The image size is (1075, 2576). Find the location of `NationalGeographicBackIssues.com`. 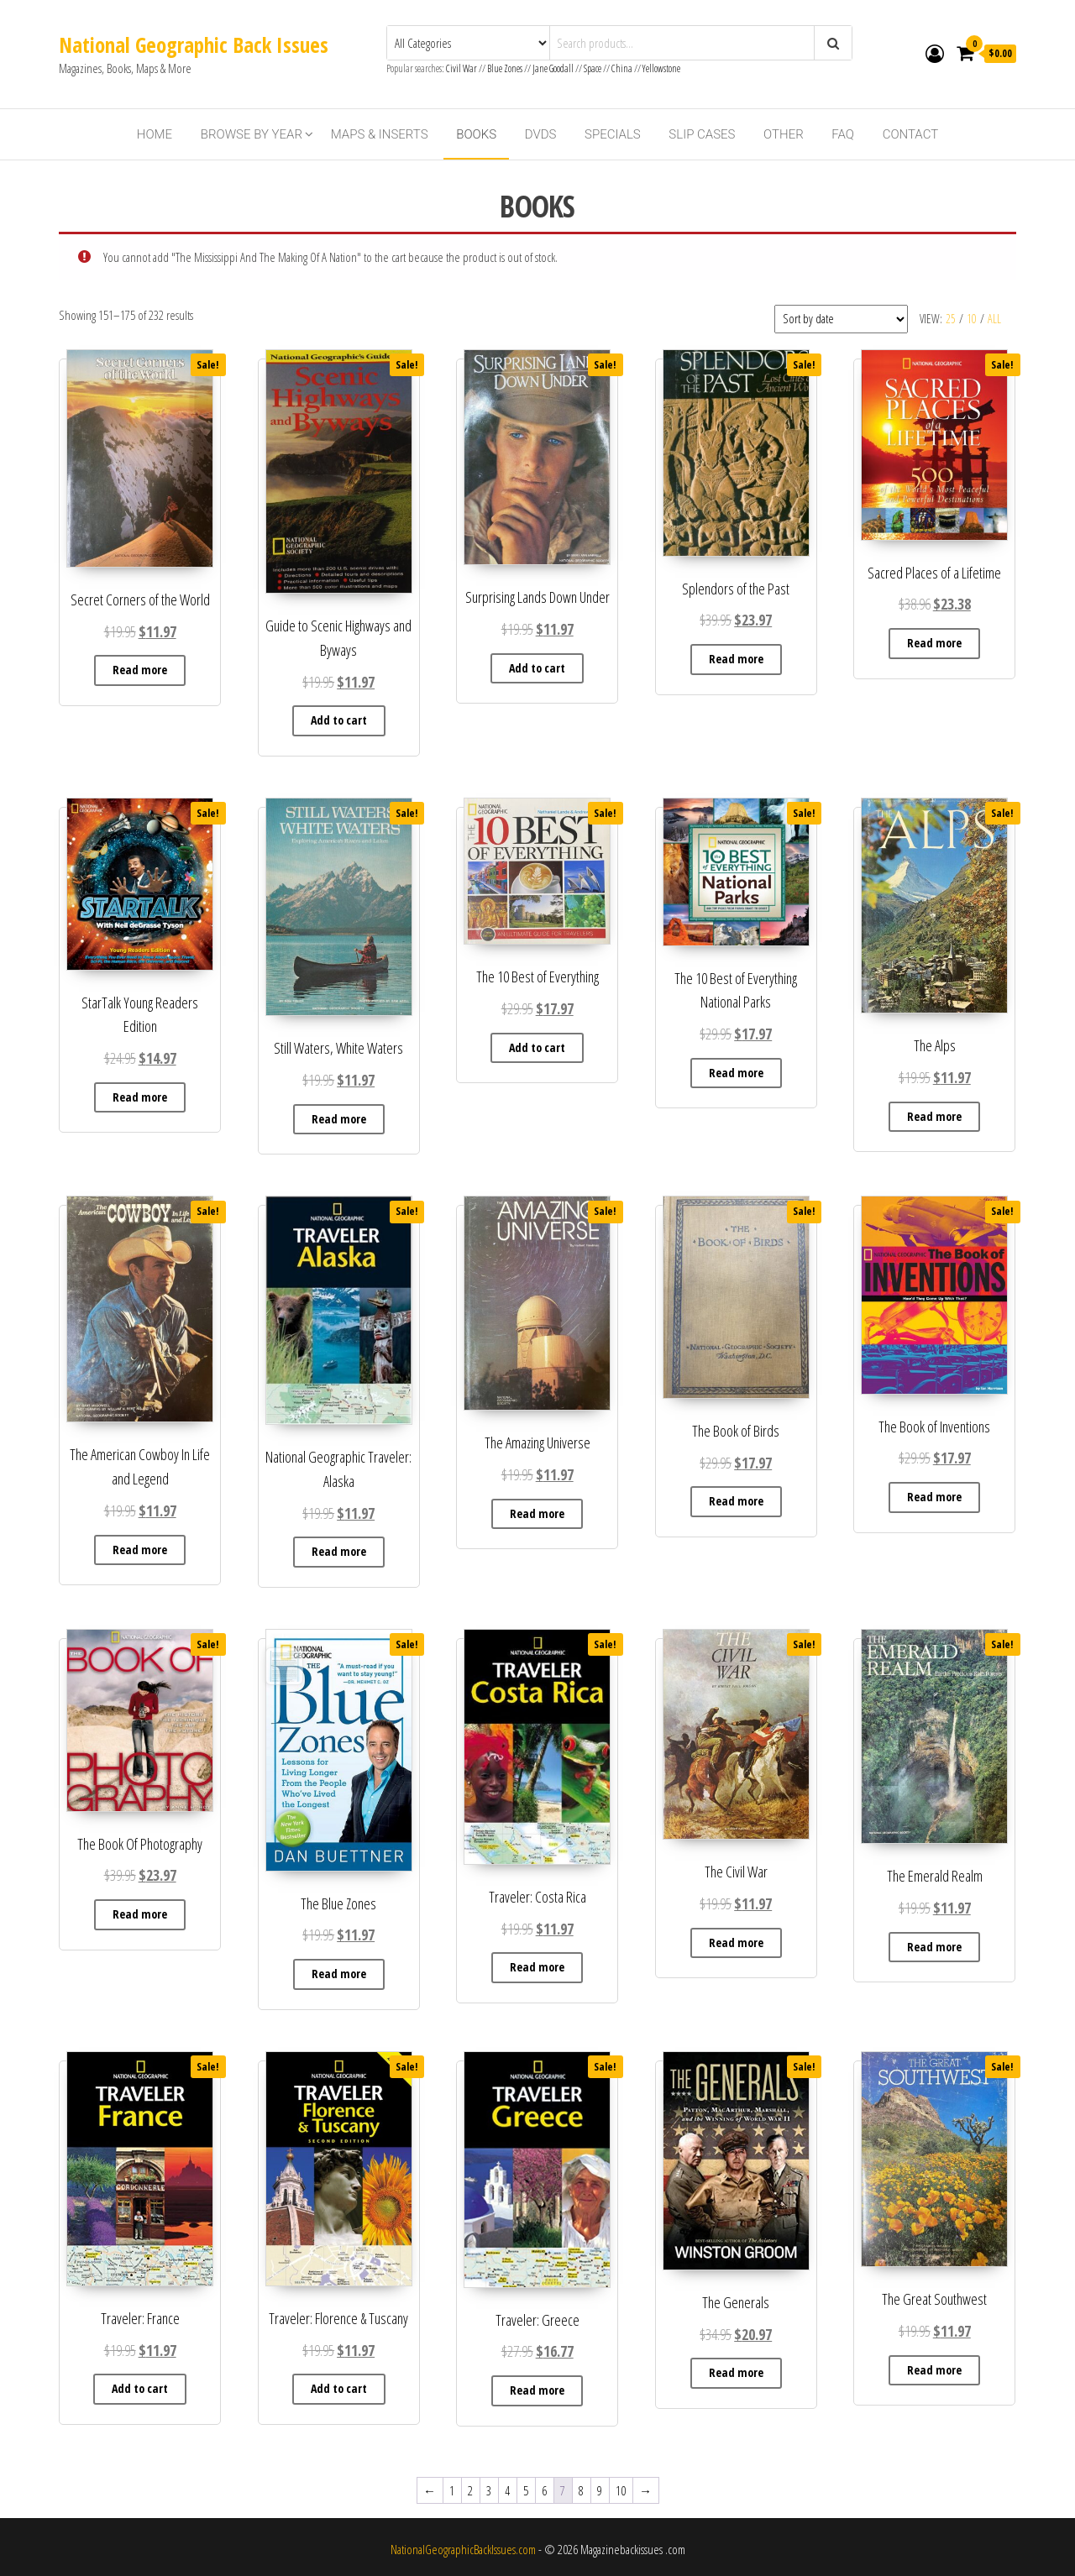

NationalGeographicBackIssues.com is located at coordinates (463, 2549).